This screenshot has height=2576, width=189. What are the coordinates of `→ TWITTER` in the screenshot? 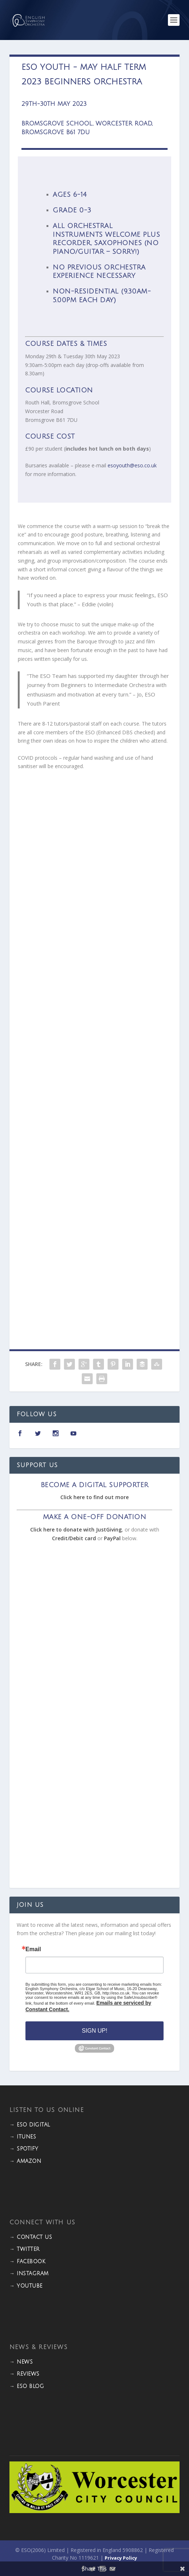 It's located at (24, 2249).